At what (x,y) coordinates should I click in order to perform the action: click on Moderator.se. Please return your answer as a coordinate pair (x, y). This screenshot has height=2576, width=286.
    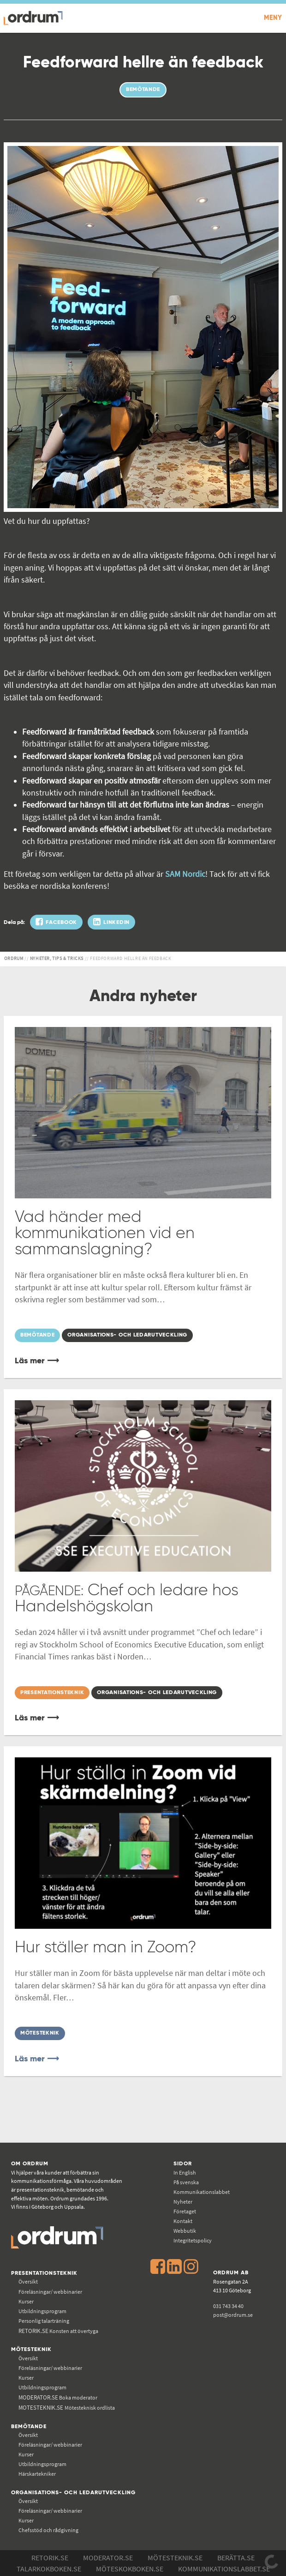
    Looking at the image, I should click on (108, 2557).